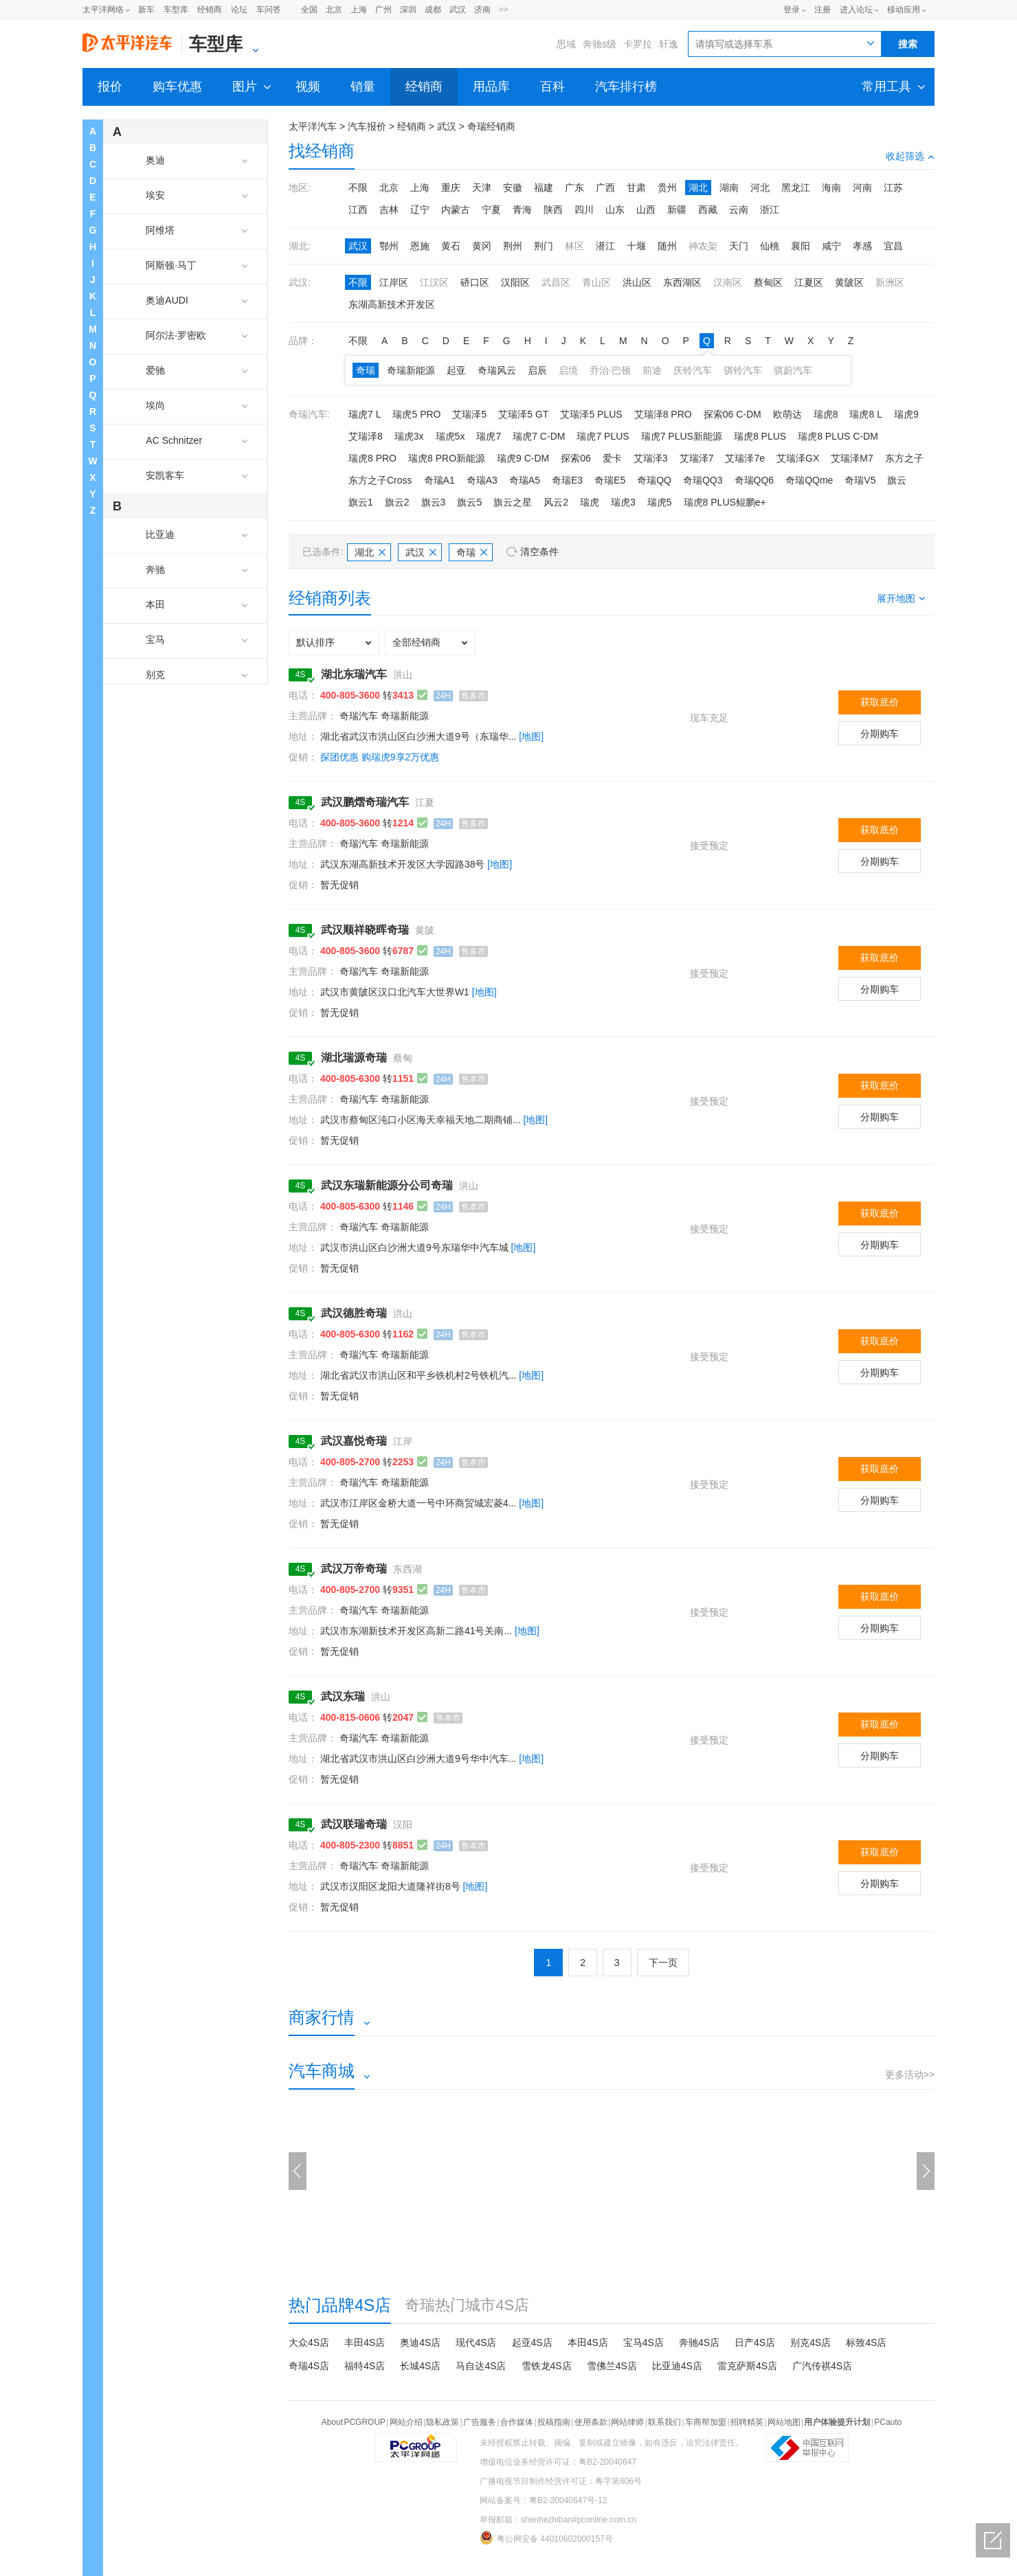 The width and height of the screenshot is (1017, 2576). Describe the element at coordinates (664, 2422) in the screenshot. I see `联系我们` at that location.